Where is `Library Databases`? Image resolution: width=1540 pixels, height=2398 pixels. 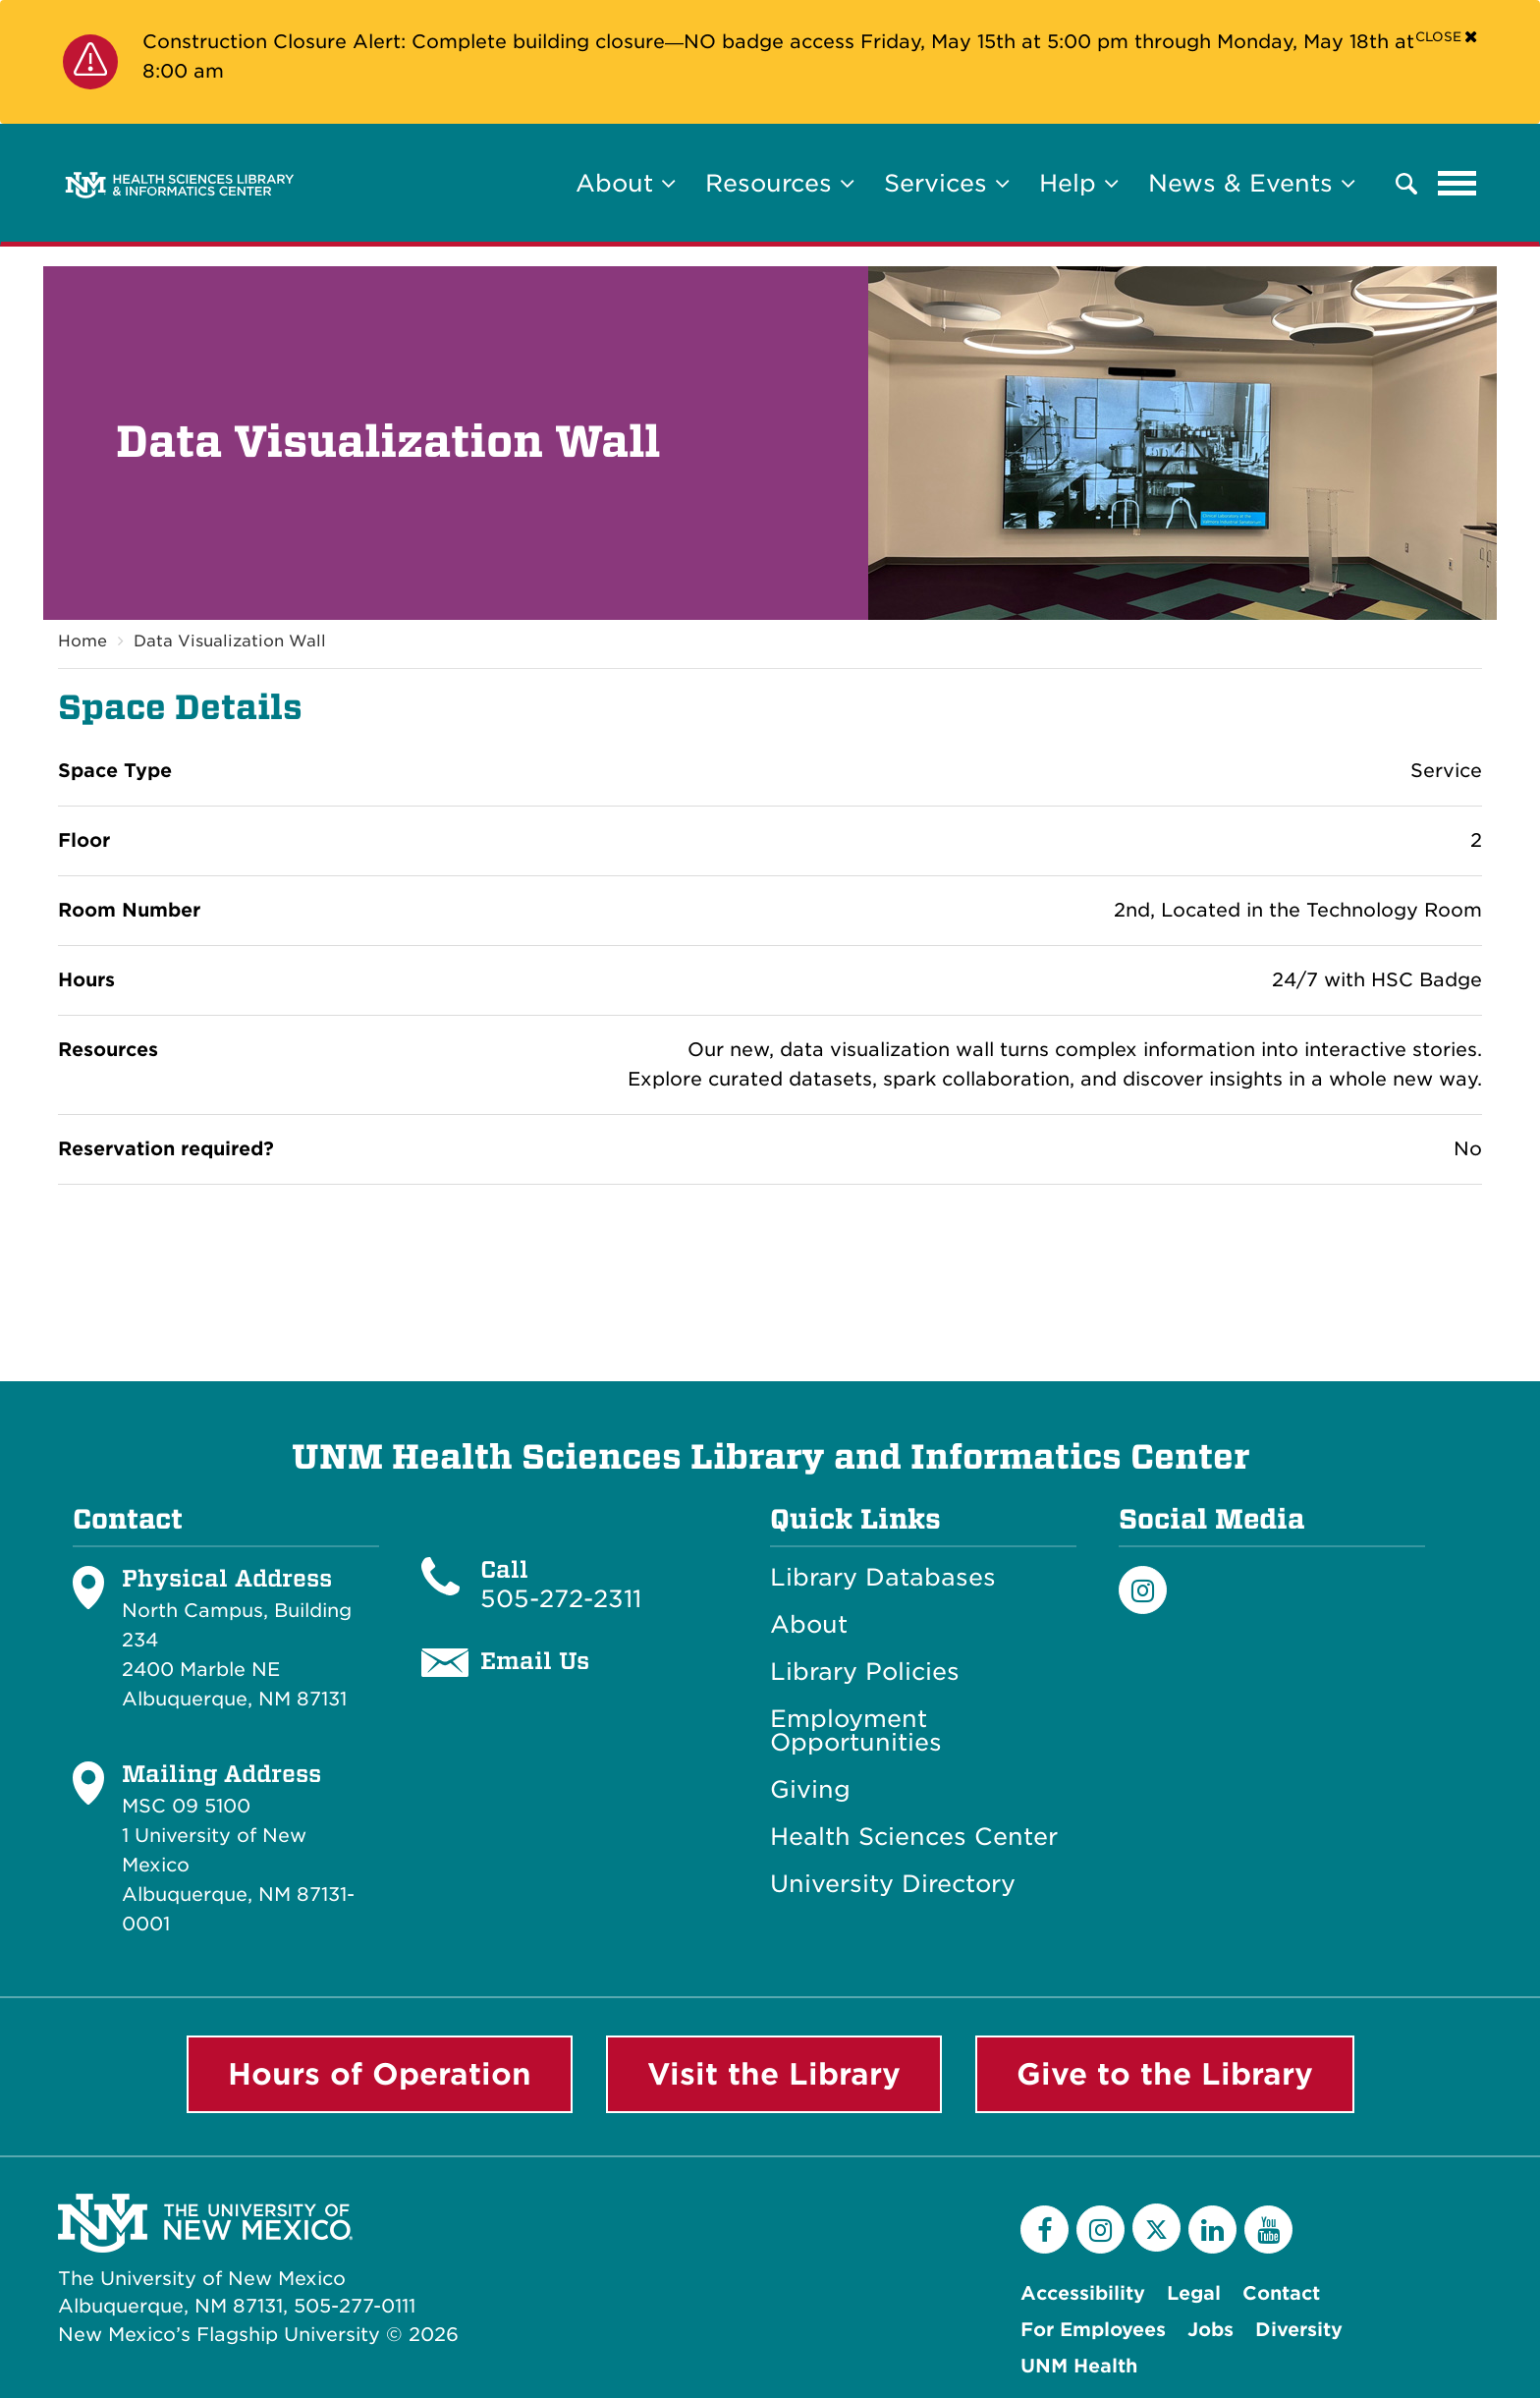 Library Databases is located at coordinates (883, 1577).